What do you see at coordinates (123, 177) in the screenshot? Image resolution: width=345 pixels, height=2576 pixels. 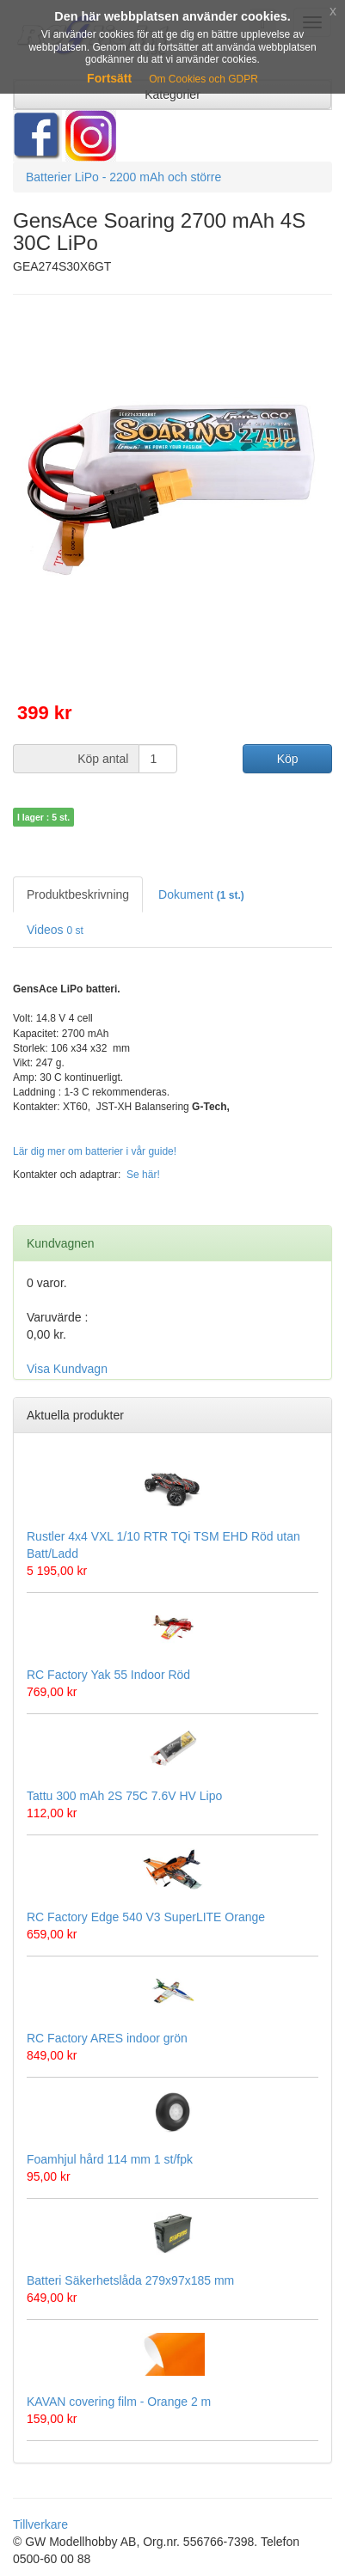 I see `Batterier LiPo - 2200 mAh och större` at bounding box center [123, 177].